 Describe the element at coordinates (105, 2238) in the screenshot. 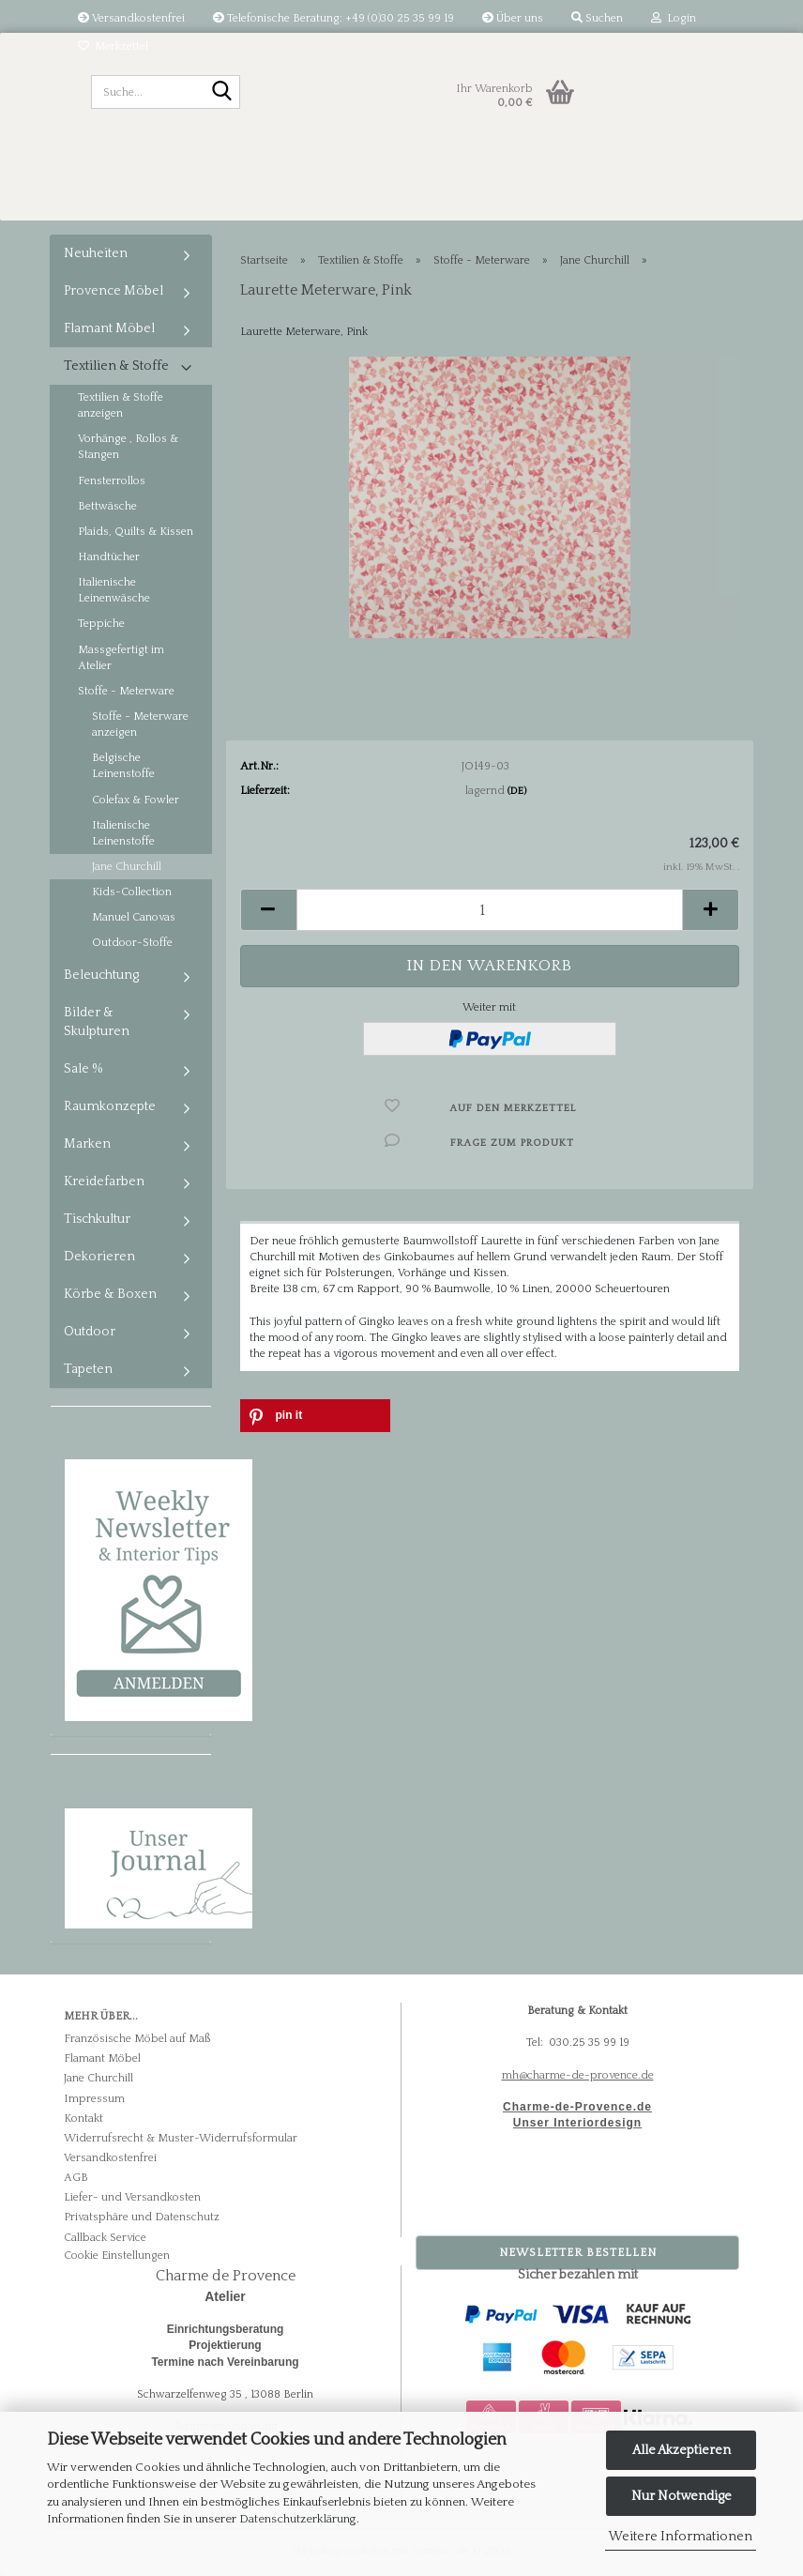

I see `Callback Service` at that location.